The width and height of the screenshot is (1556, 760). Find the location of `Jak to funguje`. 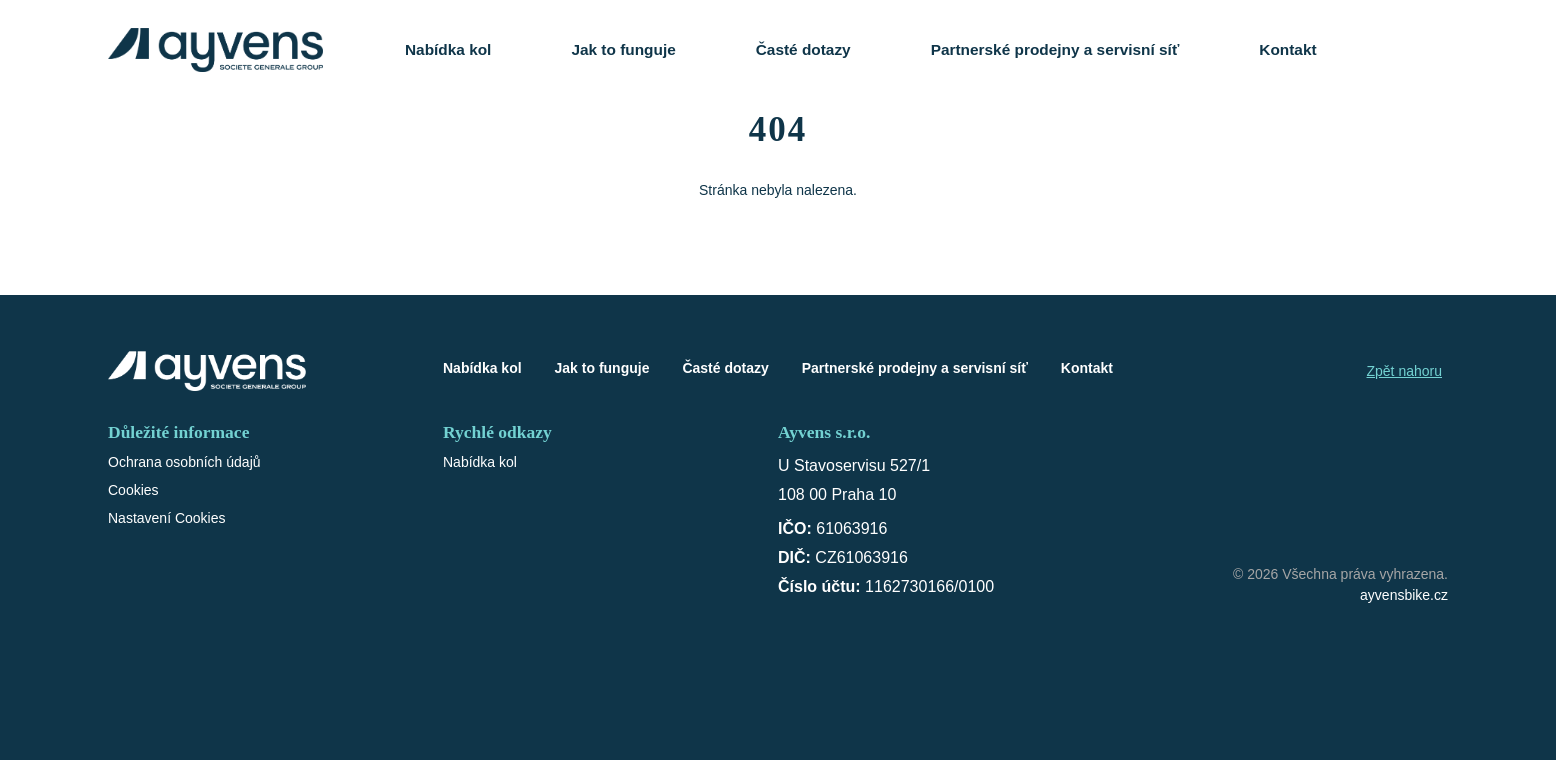

Jak to funguje is located at coordinates (623, 49).